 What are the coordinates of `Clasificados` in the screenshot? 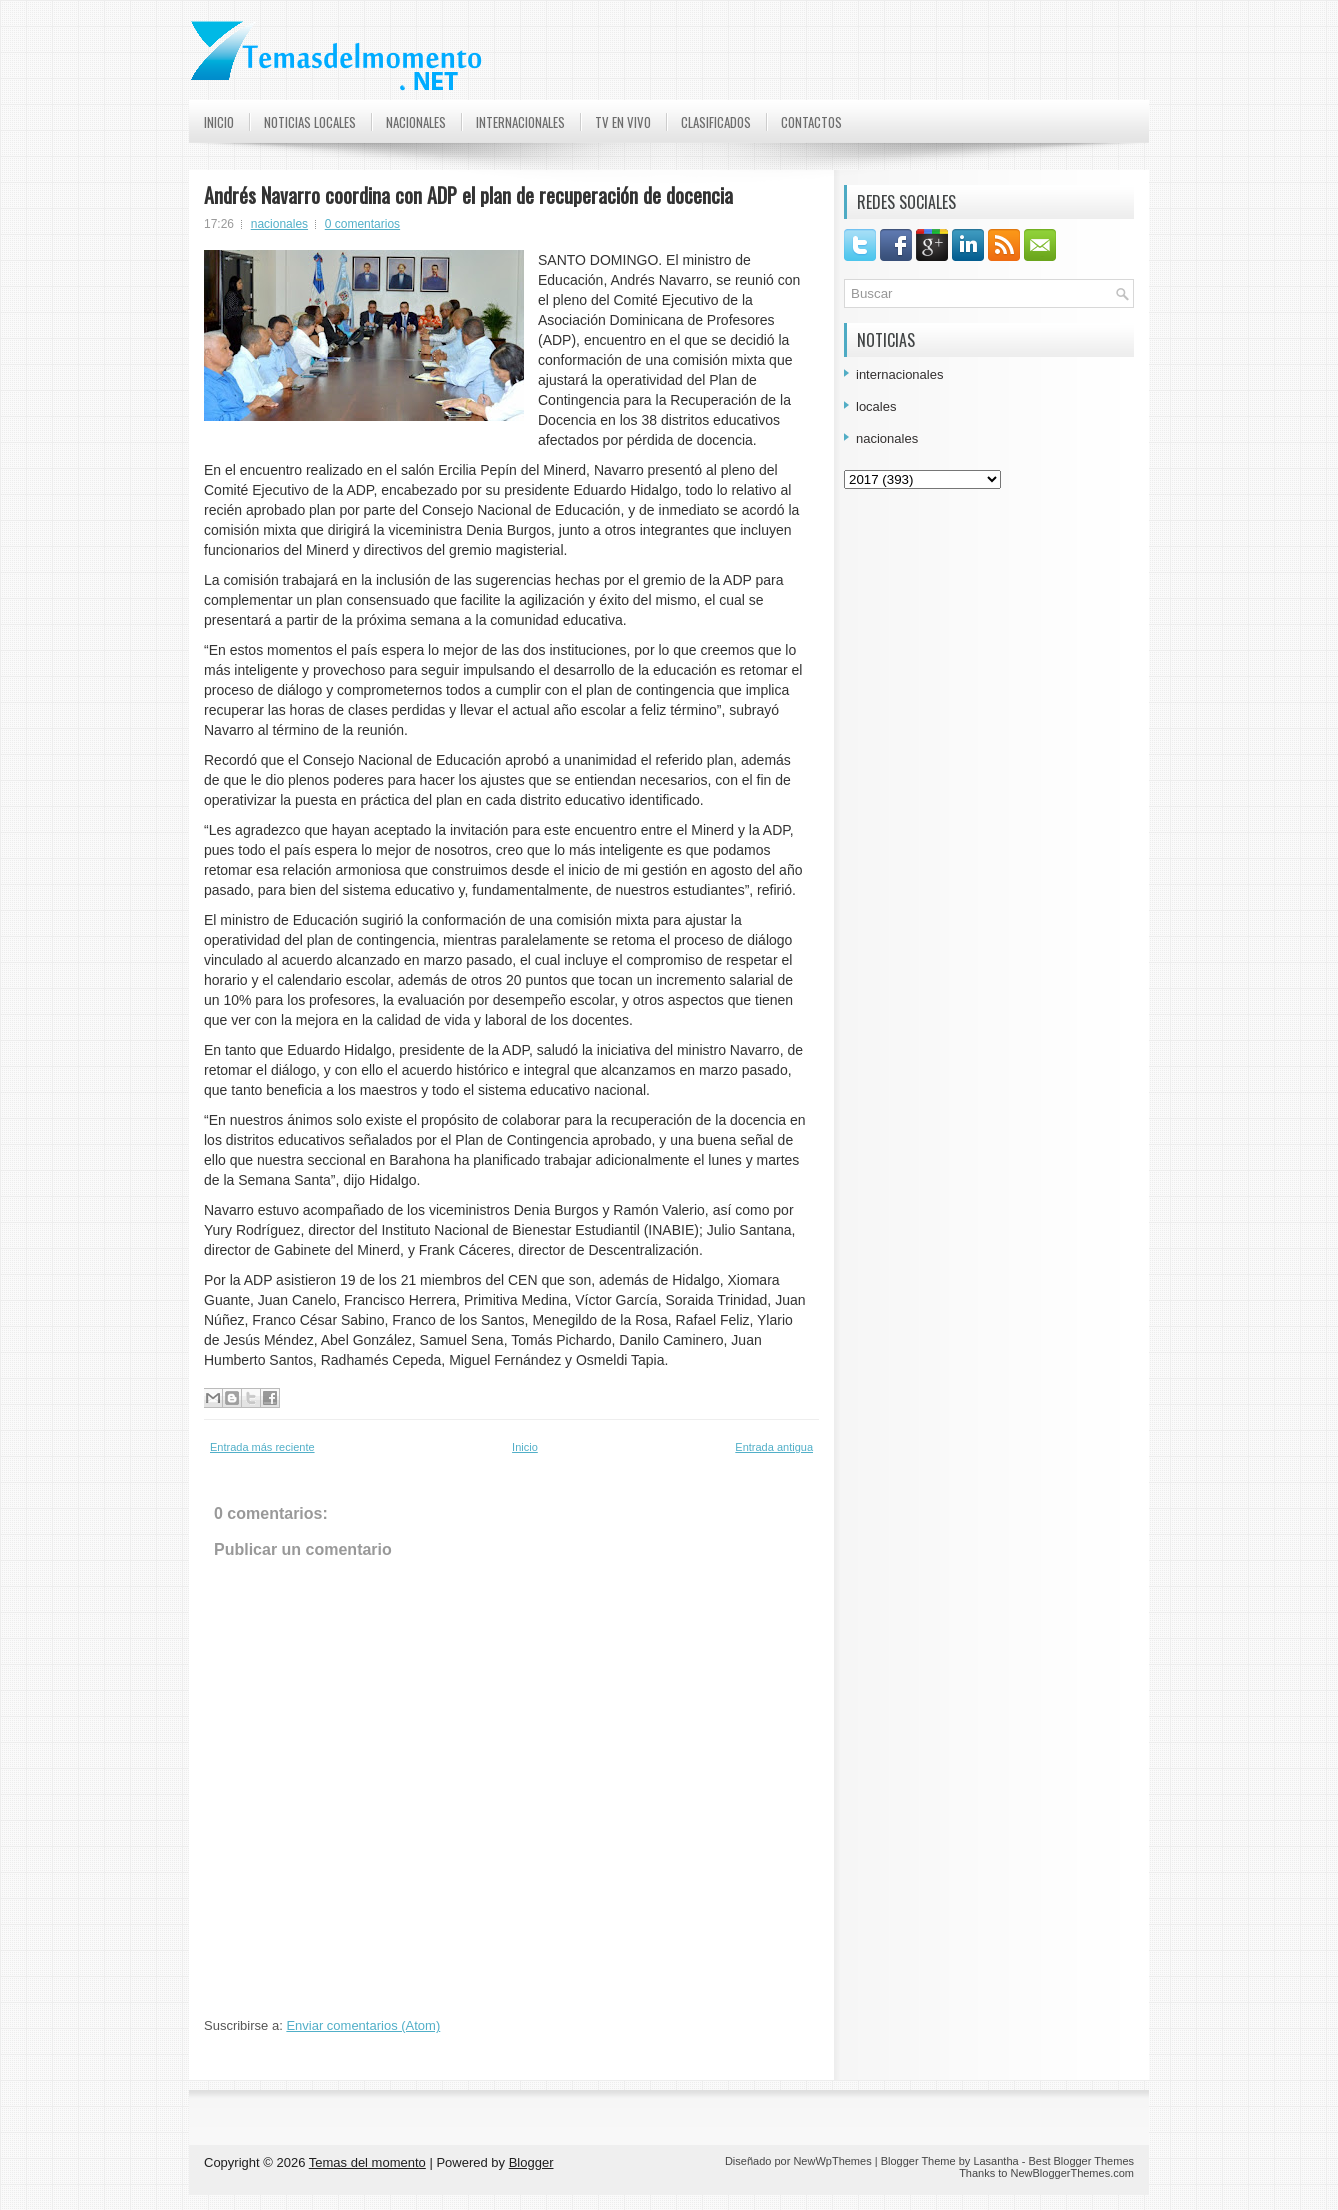 It's located at (716, 122).